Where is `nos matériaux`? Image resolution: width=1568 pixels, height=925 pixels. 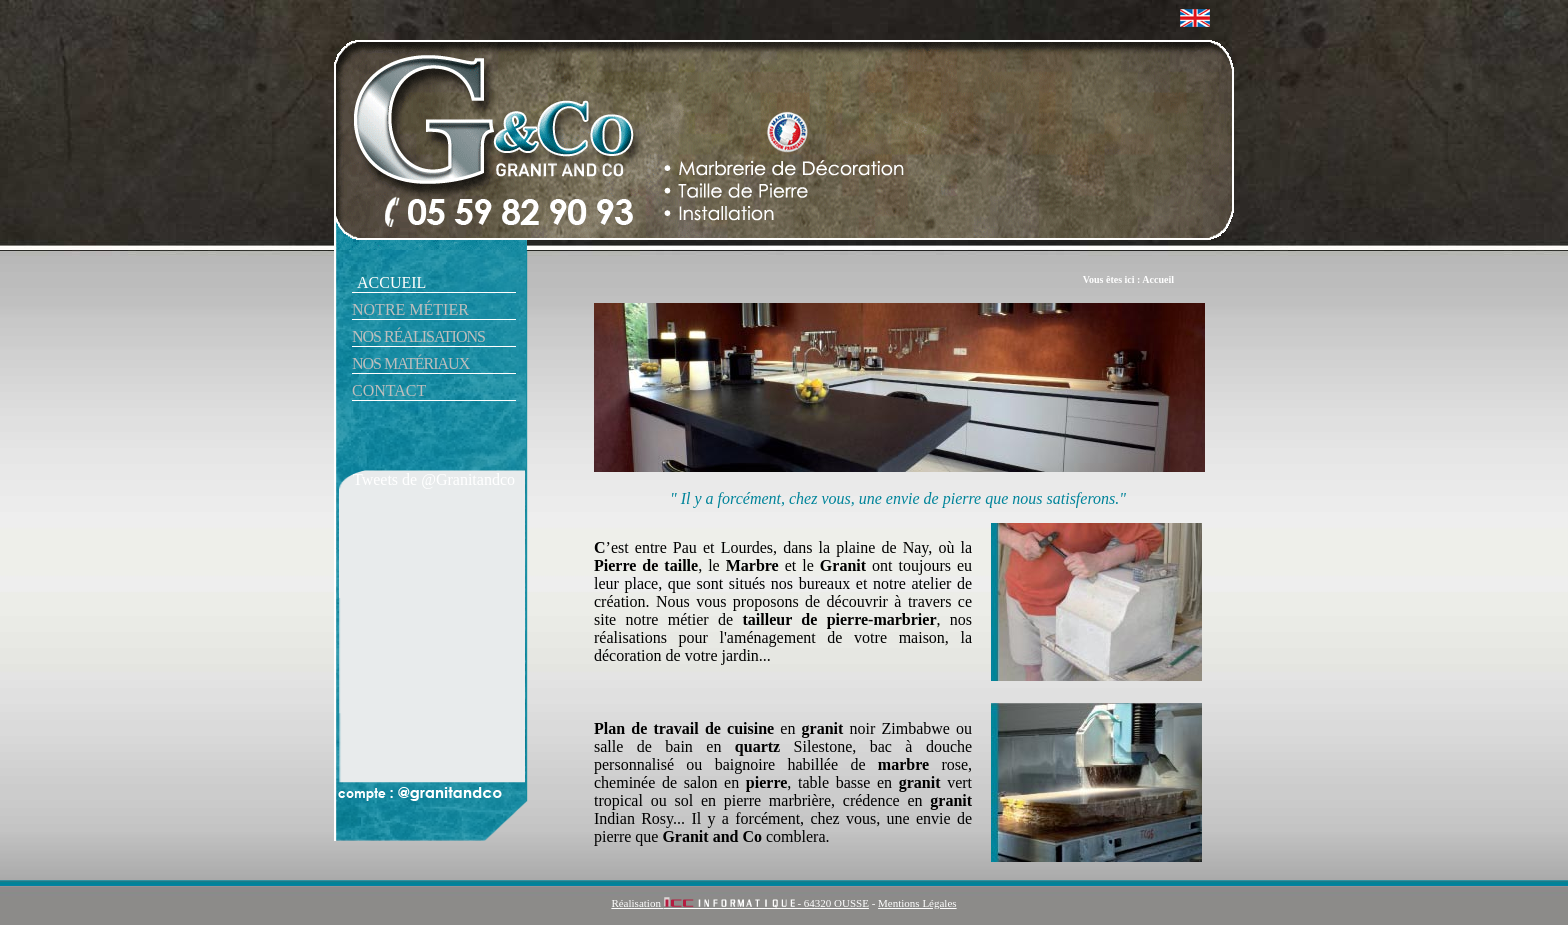 nos matériaux is located at coordinates (410, 363).